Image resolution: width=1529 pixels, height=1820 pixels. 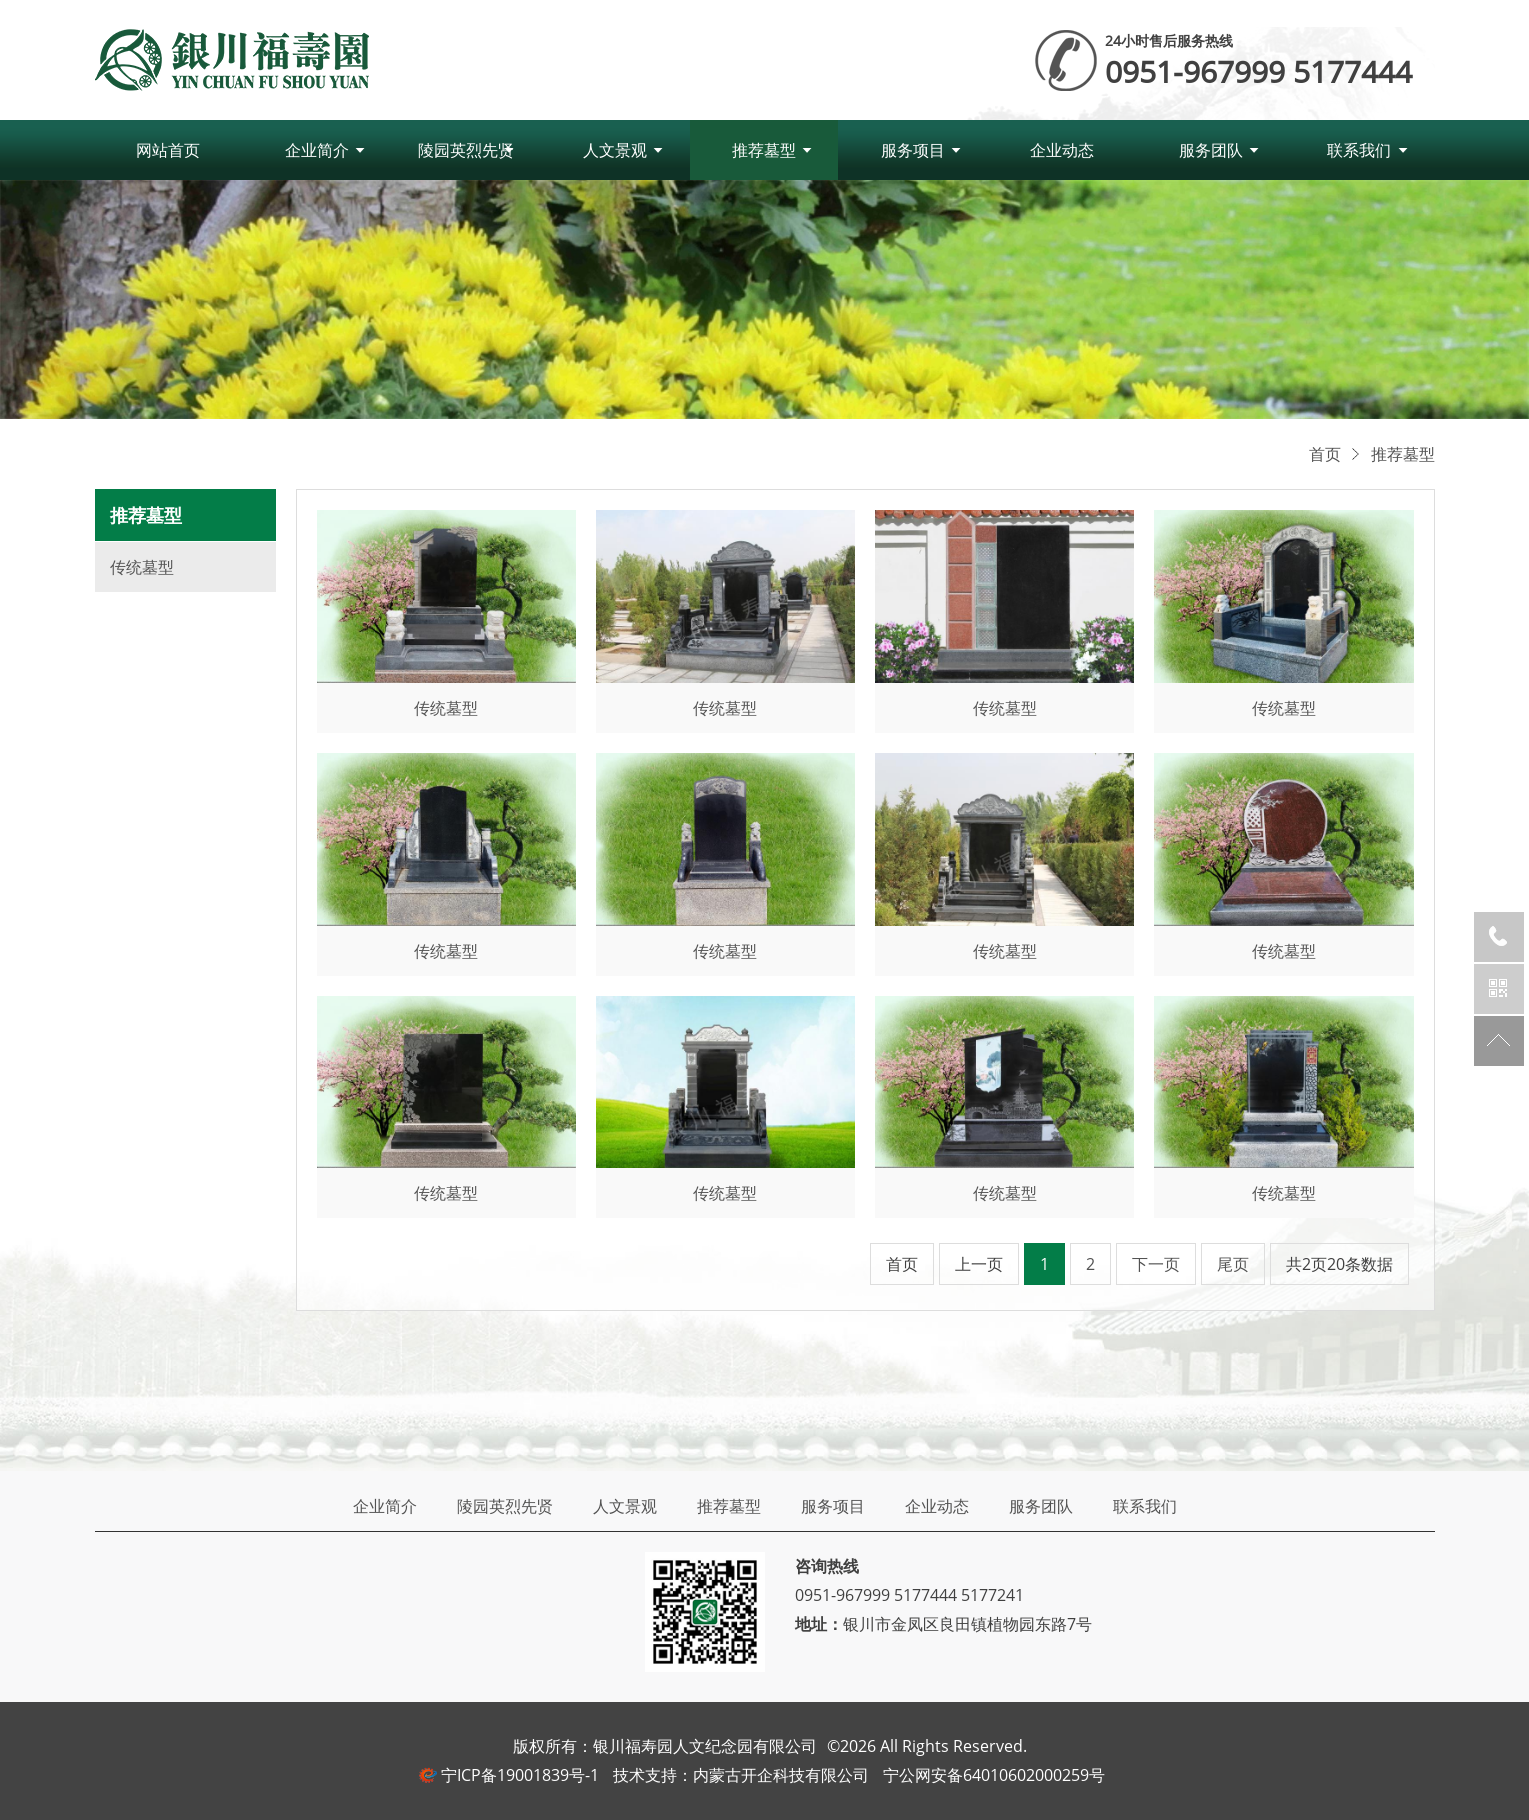 What do you see at coordinates (168, 150) in the screenshot?
I see `网站首页` at bounding box center [168, 150].